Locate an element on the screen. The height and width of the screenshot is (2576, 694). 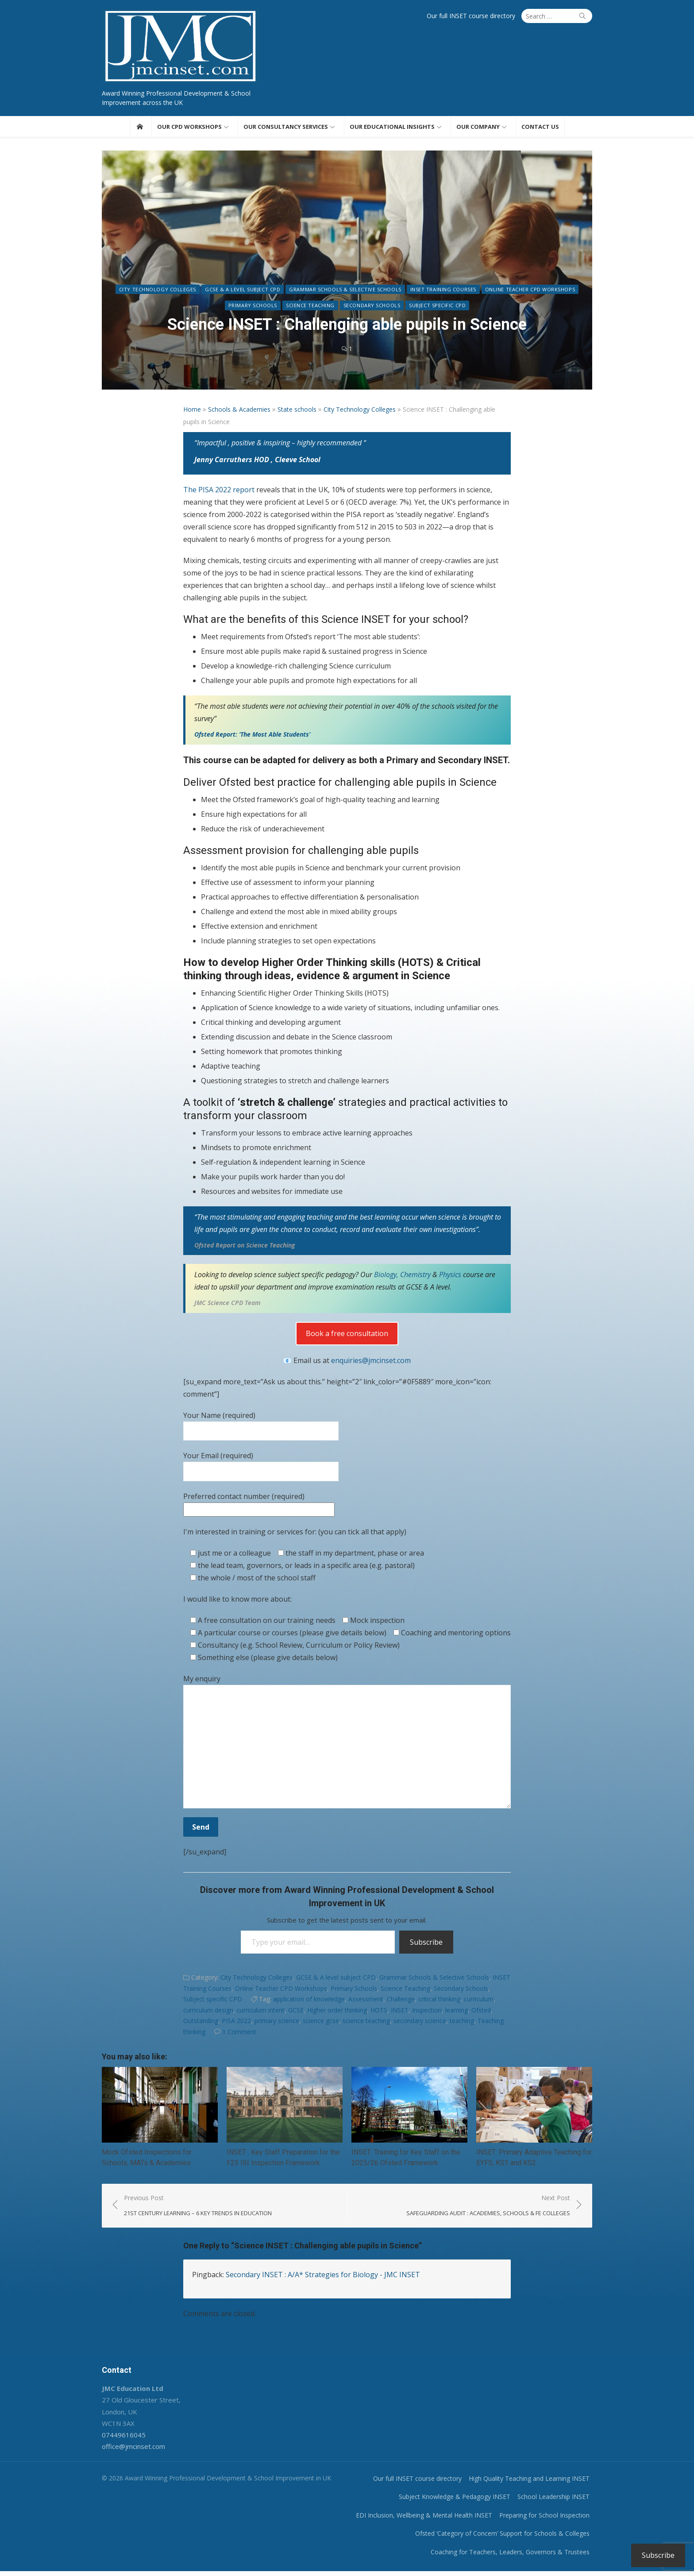
Ofsted Report: ‘The Most Able Students’ is located at coordinates (252, 736).